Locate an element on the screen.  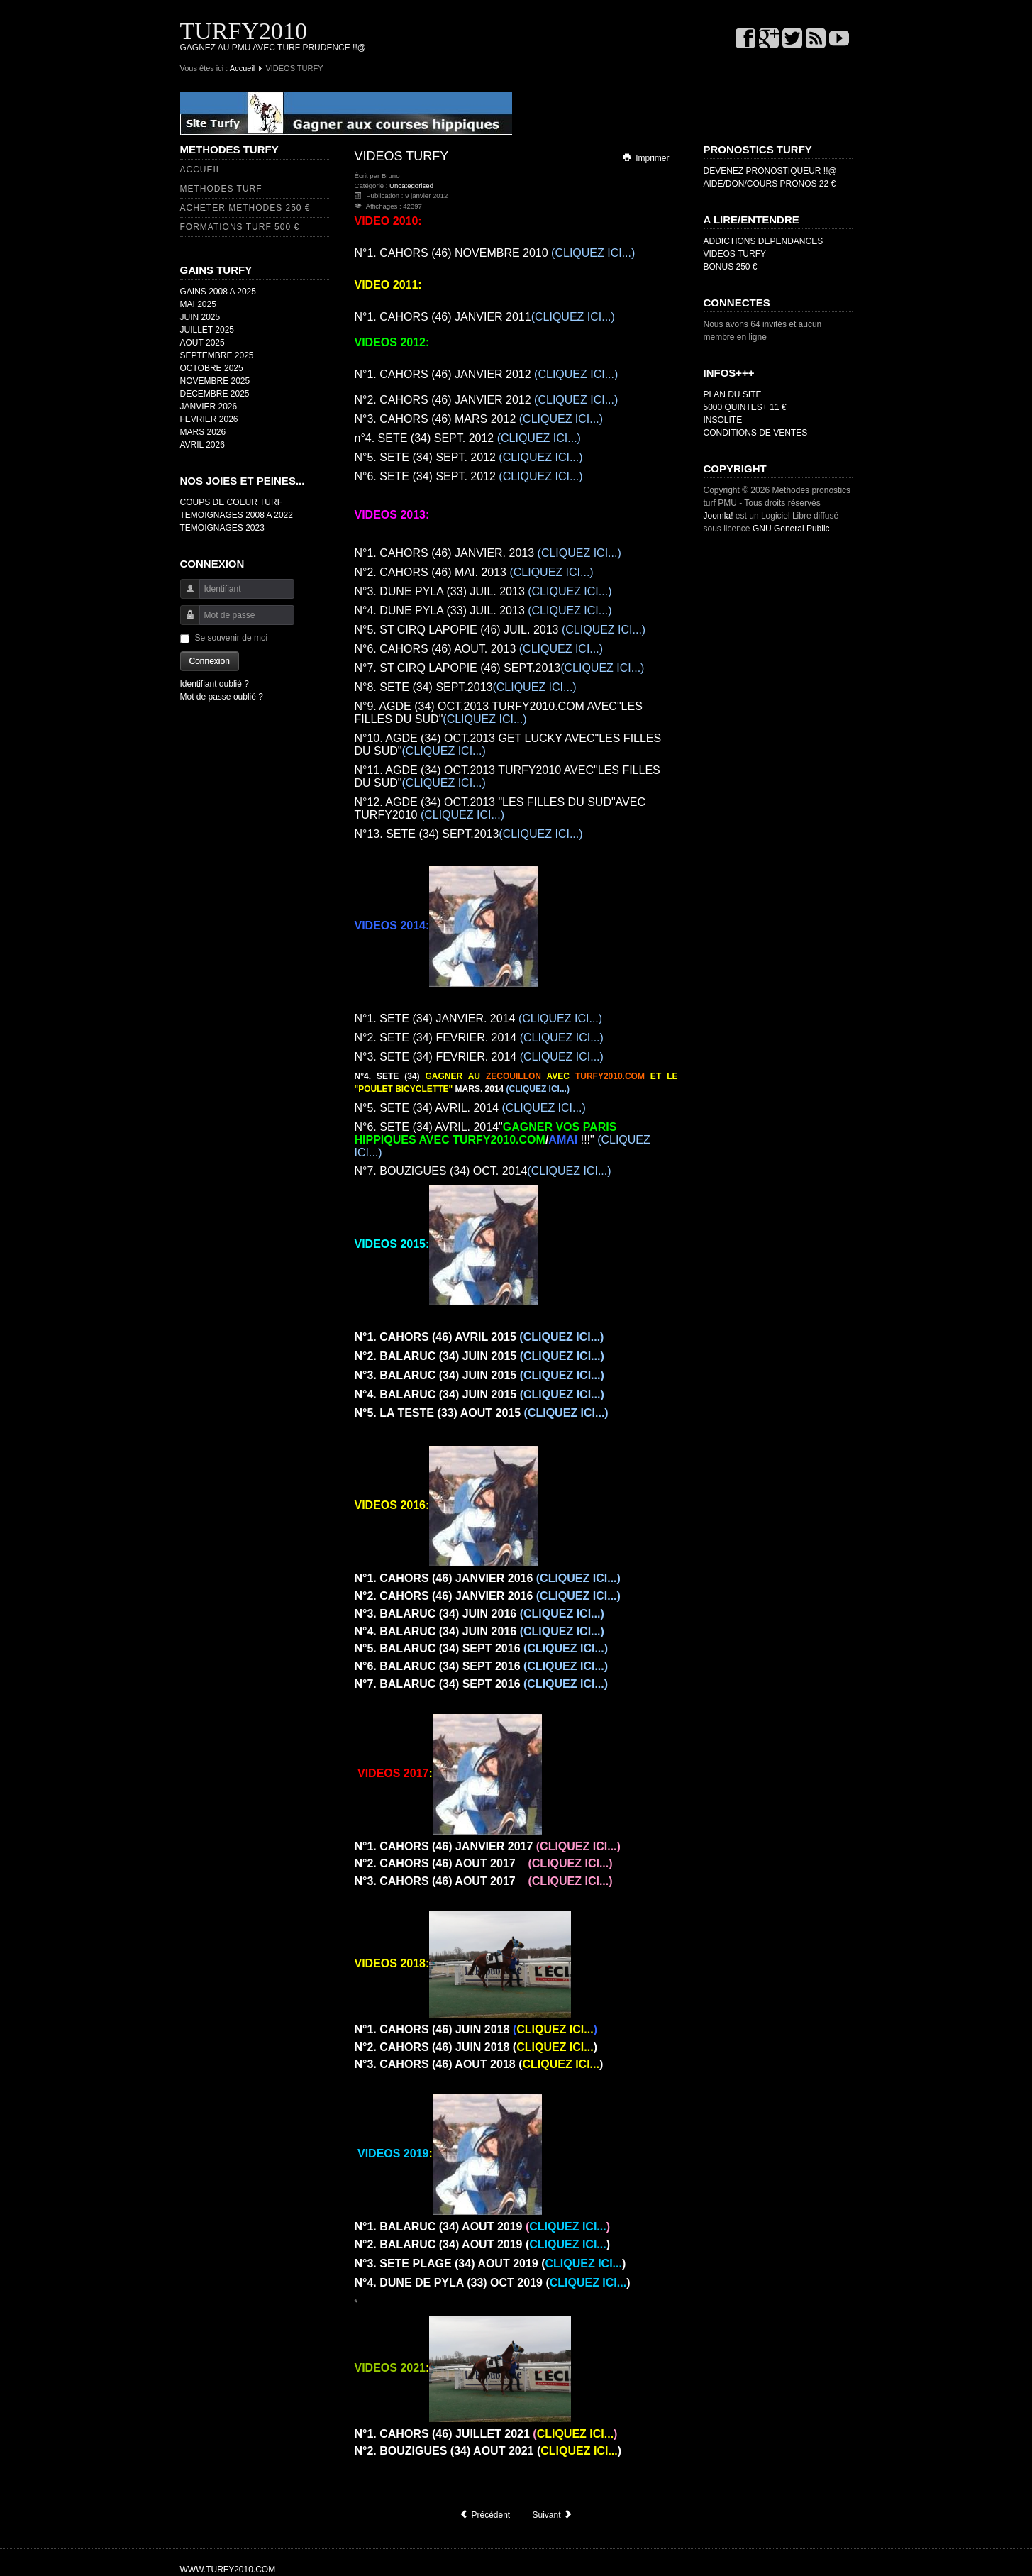
AIDE/DON/COURS PRONOS 22 € is located at coordinates (770, 184).